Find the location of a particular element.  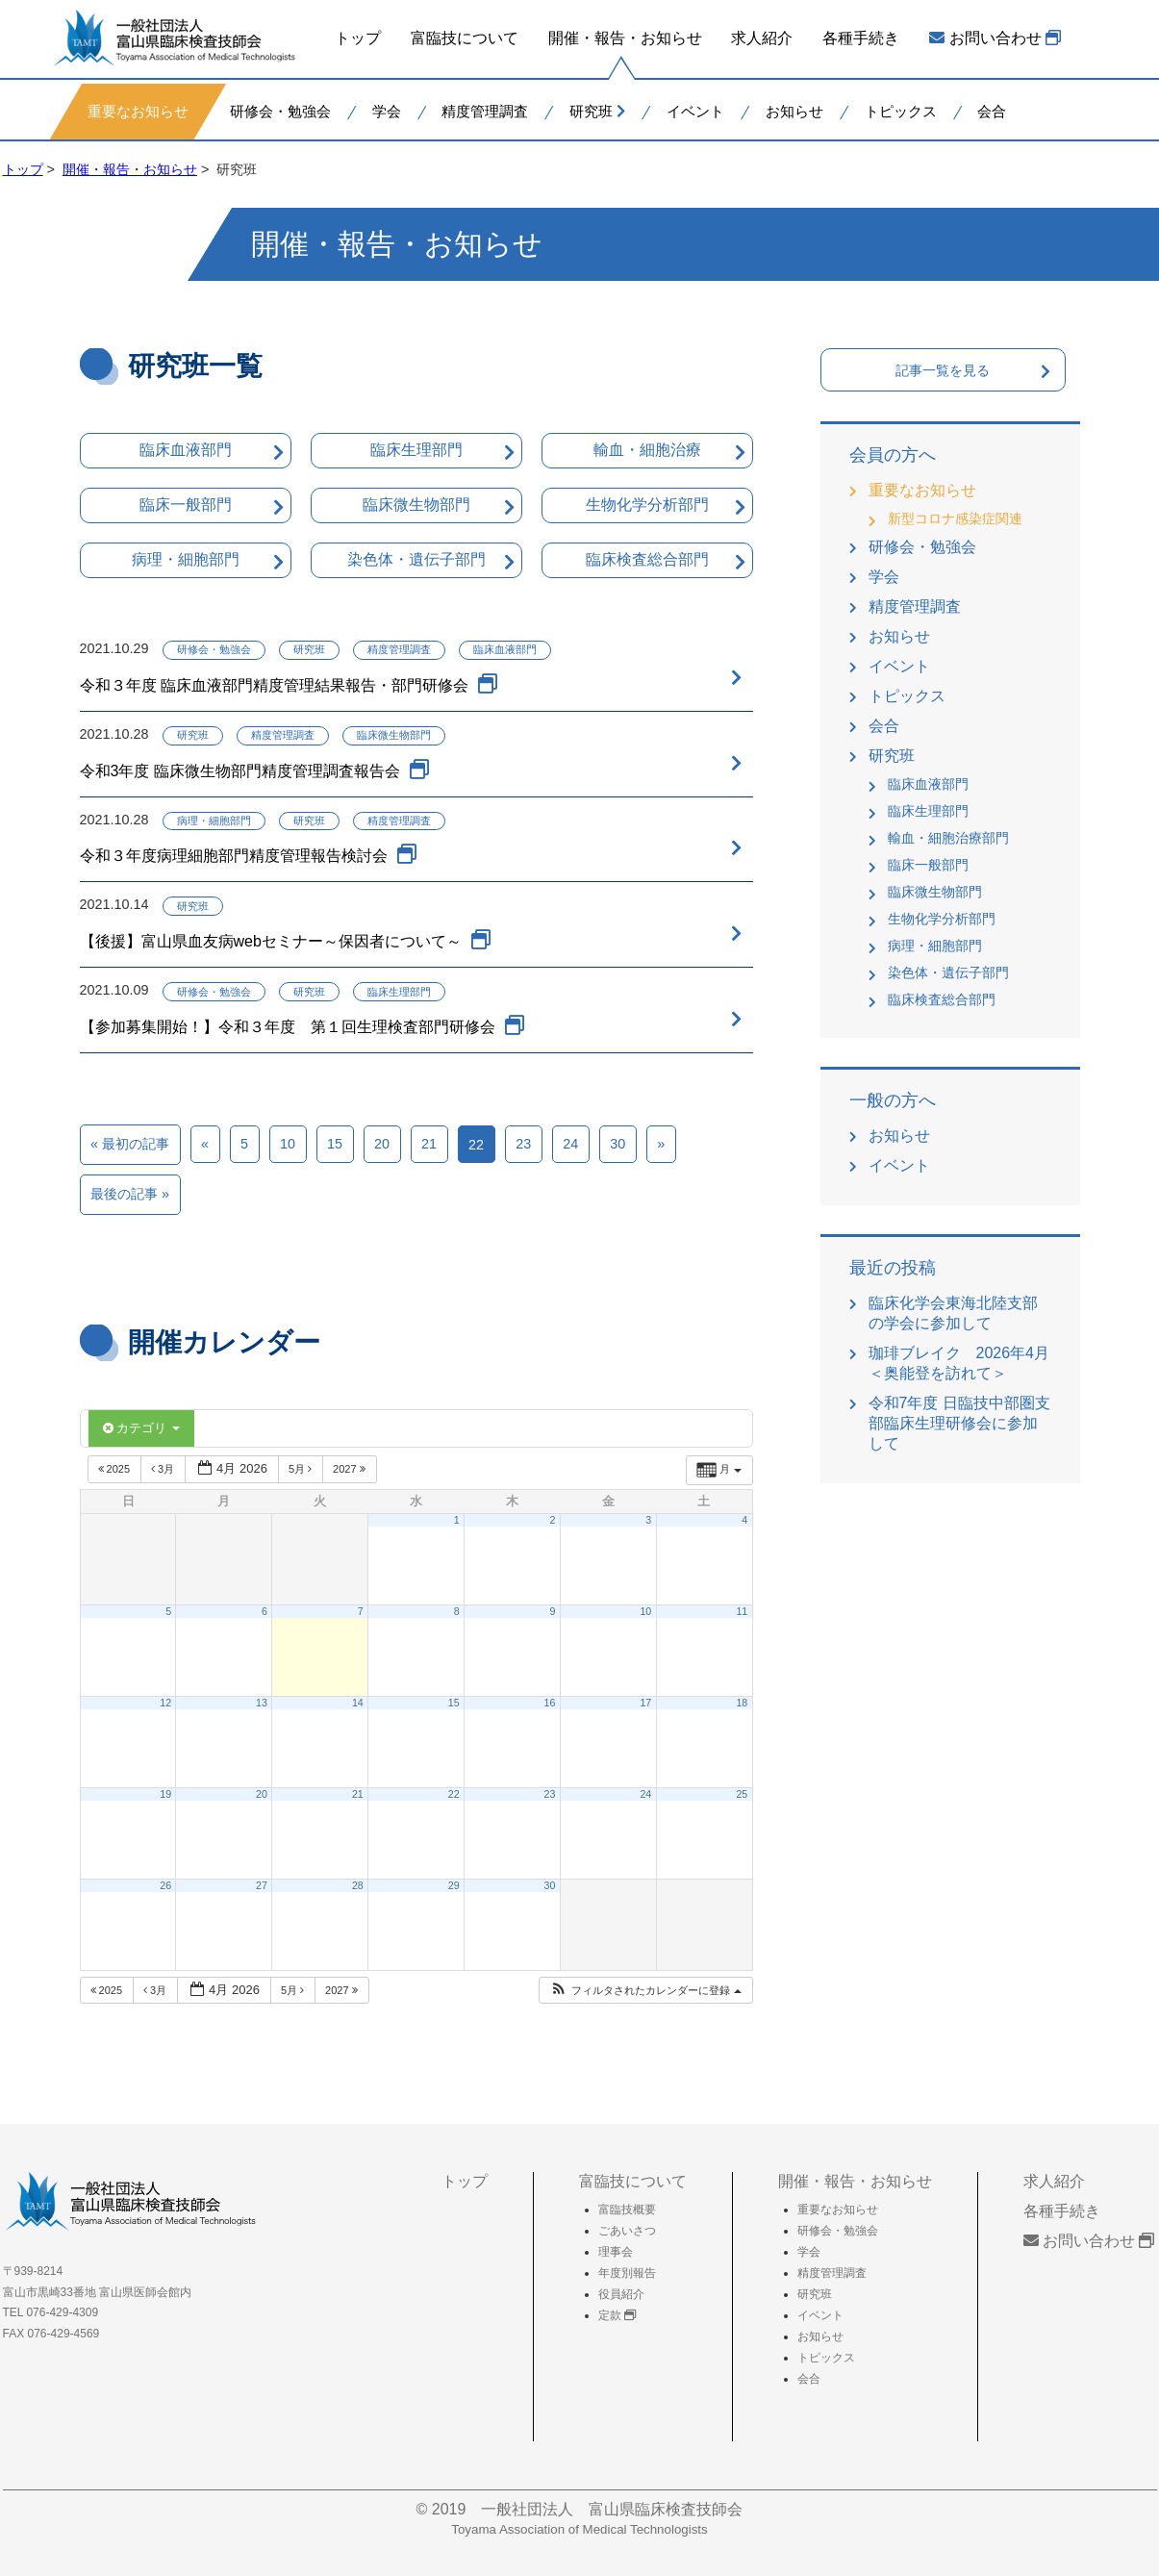

開催・報告・お知らせ is located at coordinates (624, 38).